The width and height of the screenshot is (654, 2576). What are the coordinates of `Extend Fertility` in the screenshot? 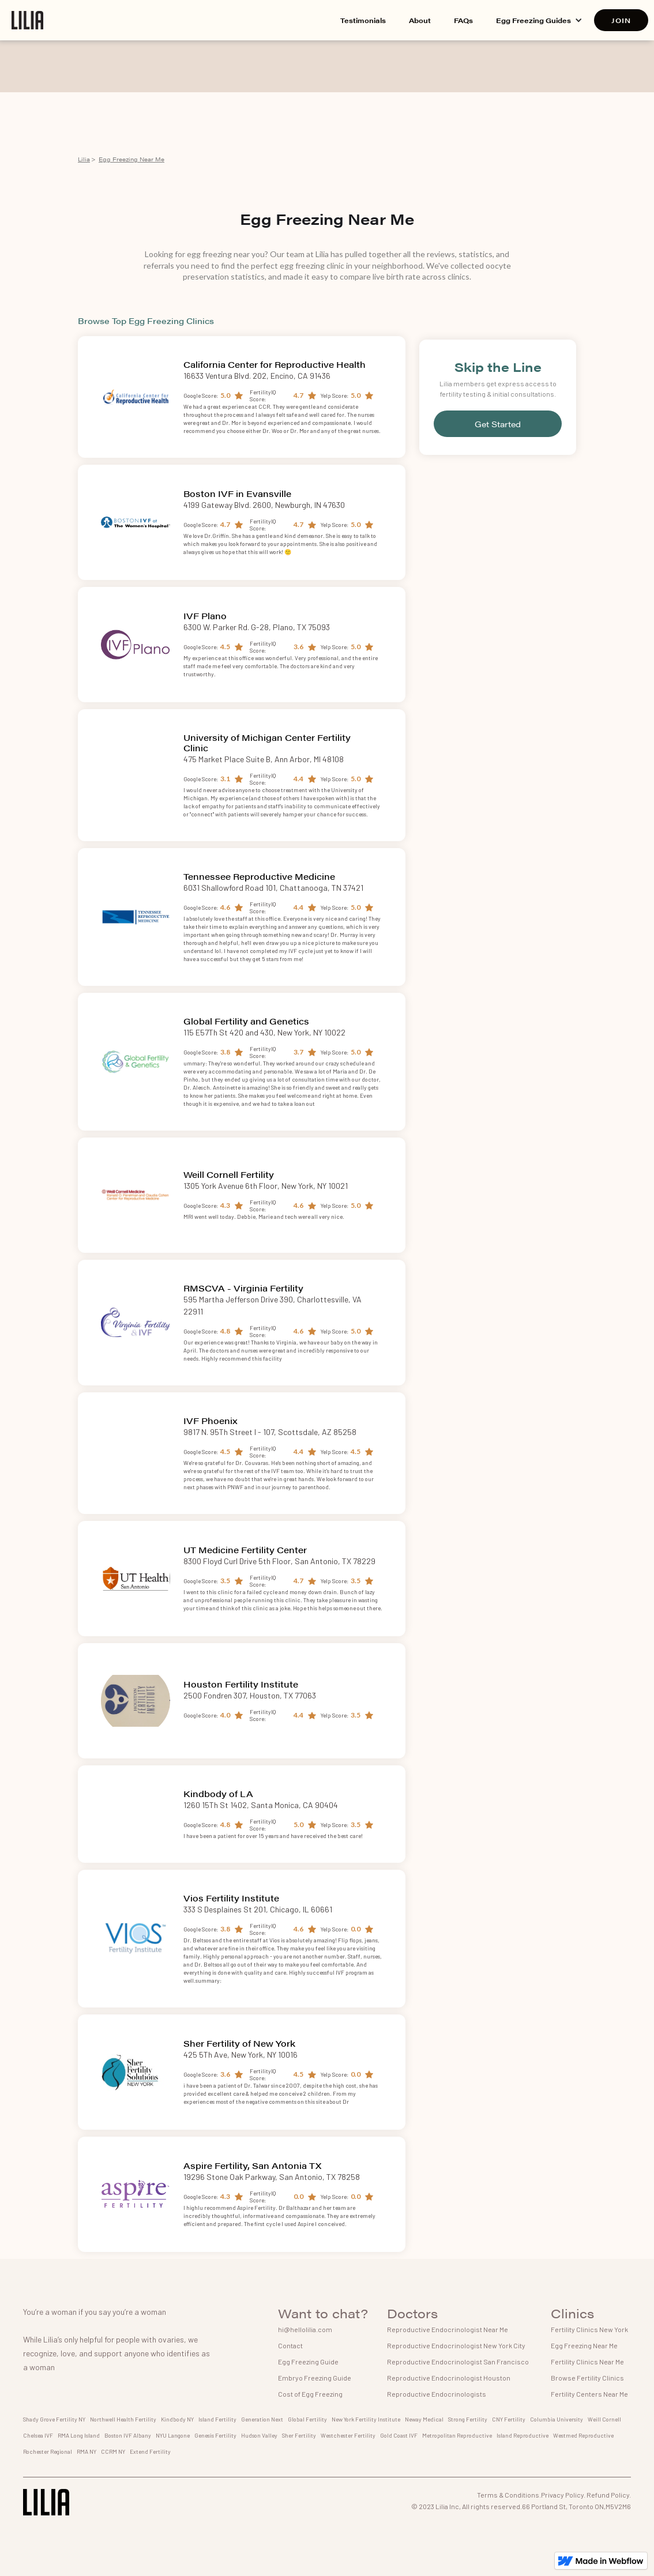 It's located at (150, 2451).